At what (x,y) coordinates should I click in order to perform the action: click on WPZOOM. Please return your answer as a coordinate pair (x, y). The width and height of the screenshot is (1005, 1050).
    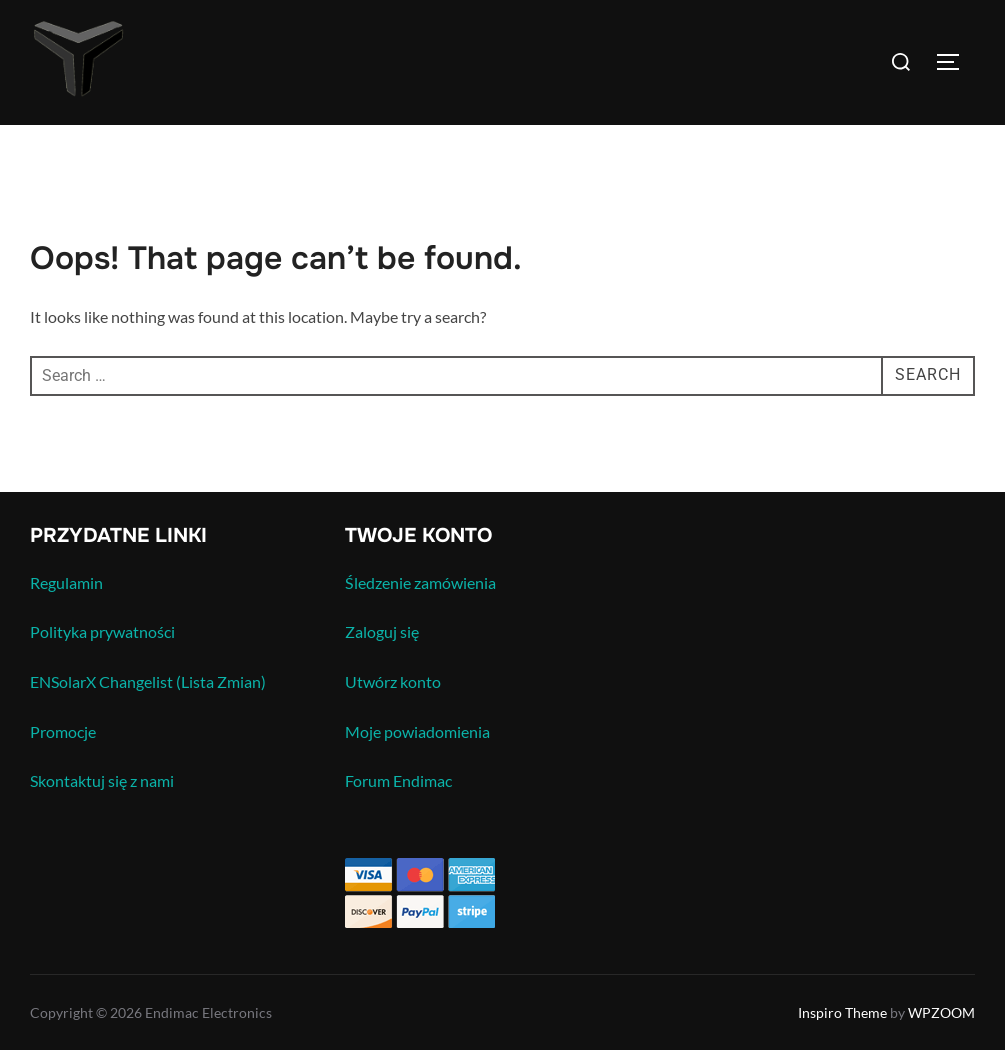
    Looking at the image, I should click on (941, 1012).